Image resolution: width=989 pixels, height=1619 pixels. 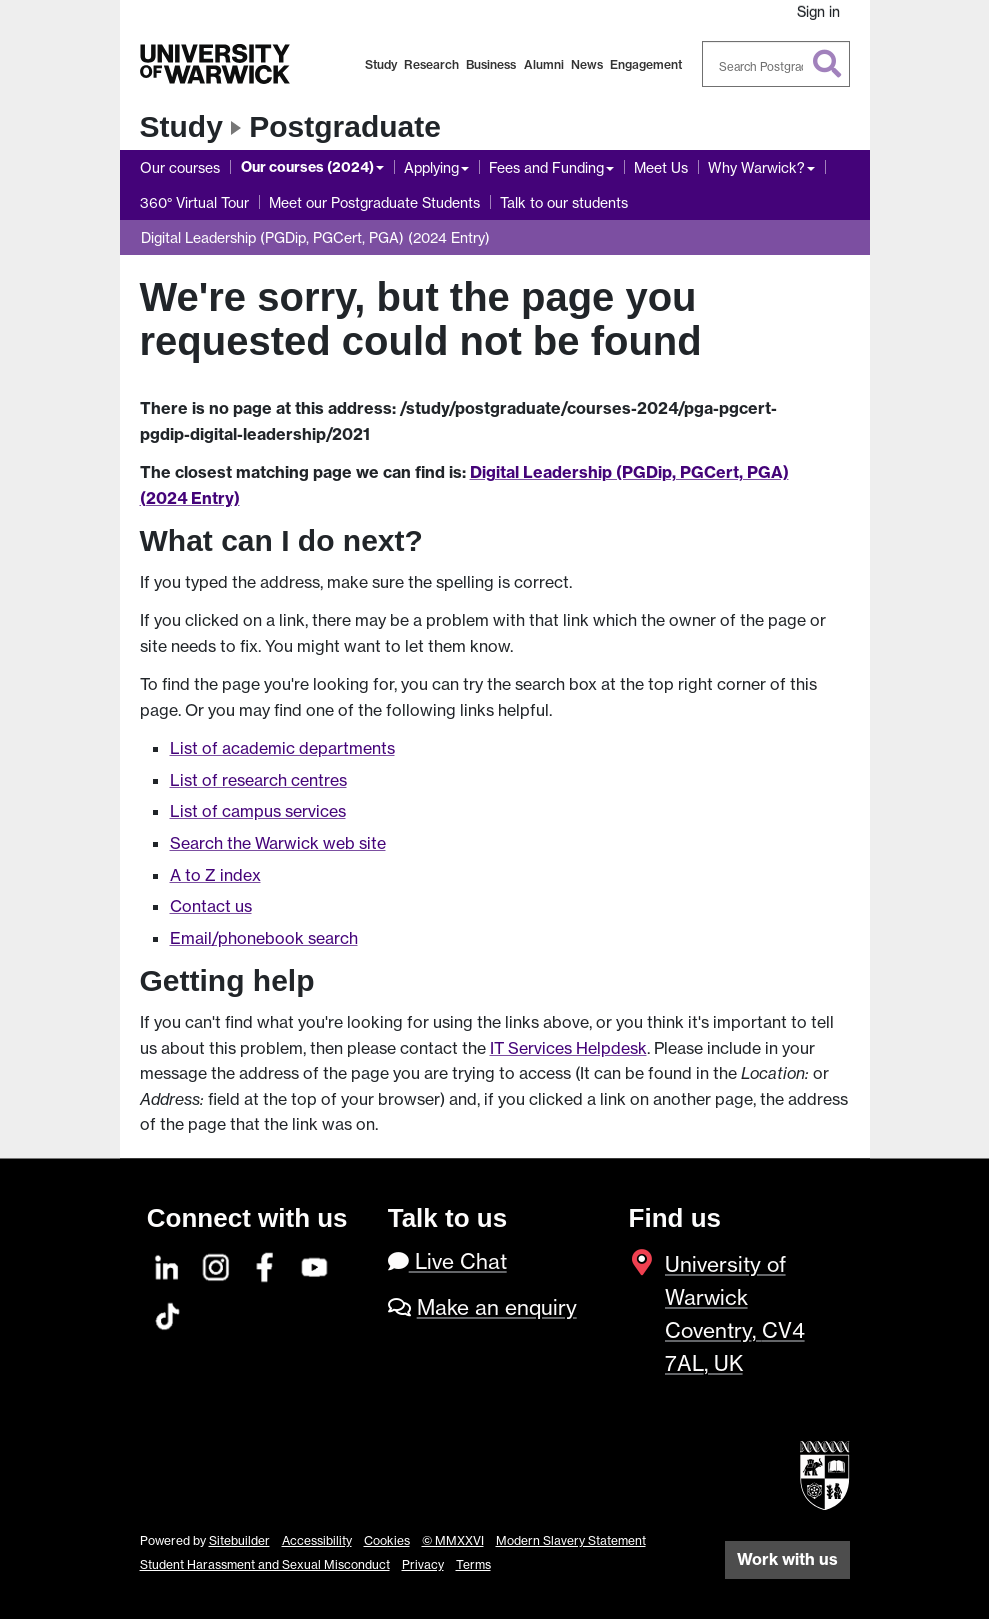 What do you see at coordinates (315, 237) in the screenshot?
I see `Digital Leadership (PGDip, PGCert, PGA) (2024 Entry)` at bounding box center [315, 237].